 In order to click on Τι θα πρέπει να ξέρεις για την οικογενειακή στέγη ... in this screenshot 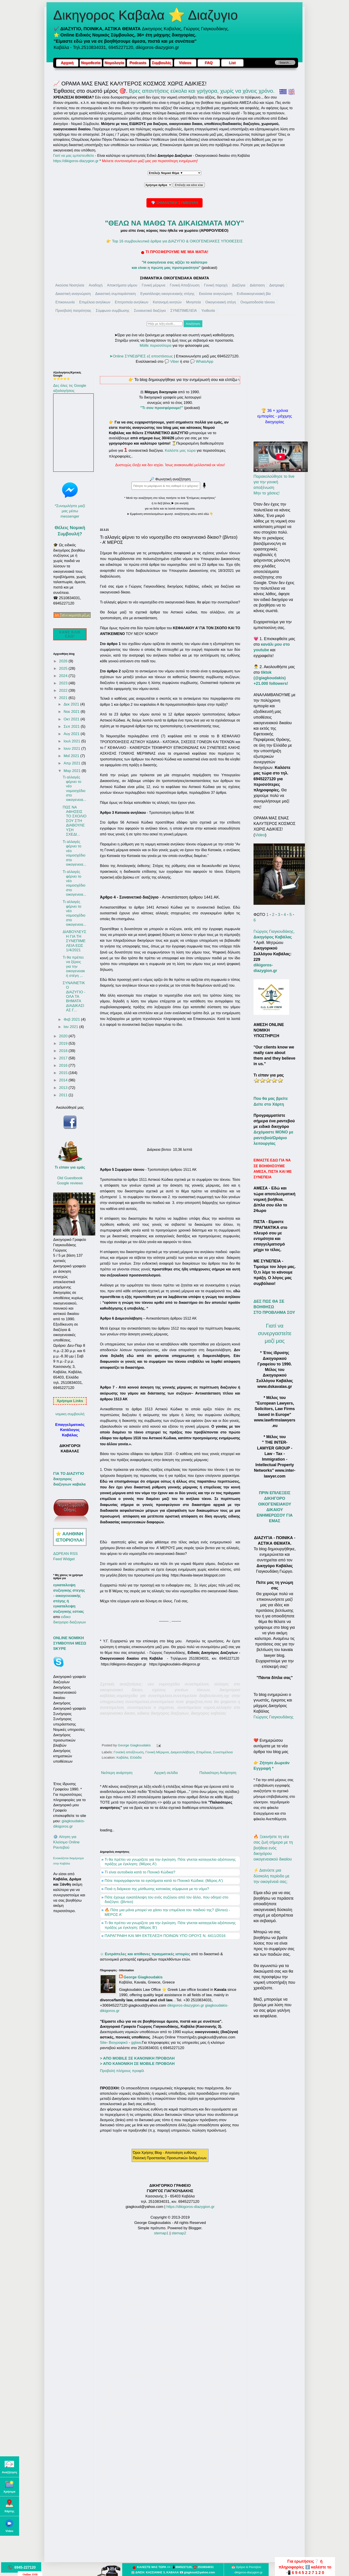, I will do `click(74, 966)`.